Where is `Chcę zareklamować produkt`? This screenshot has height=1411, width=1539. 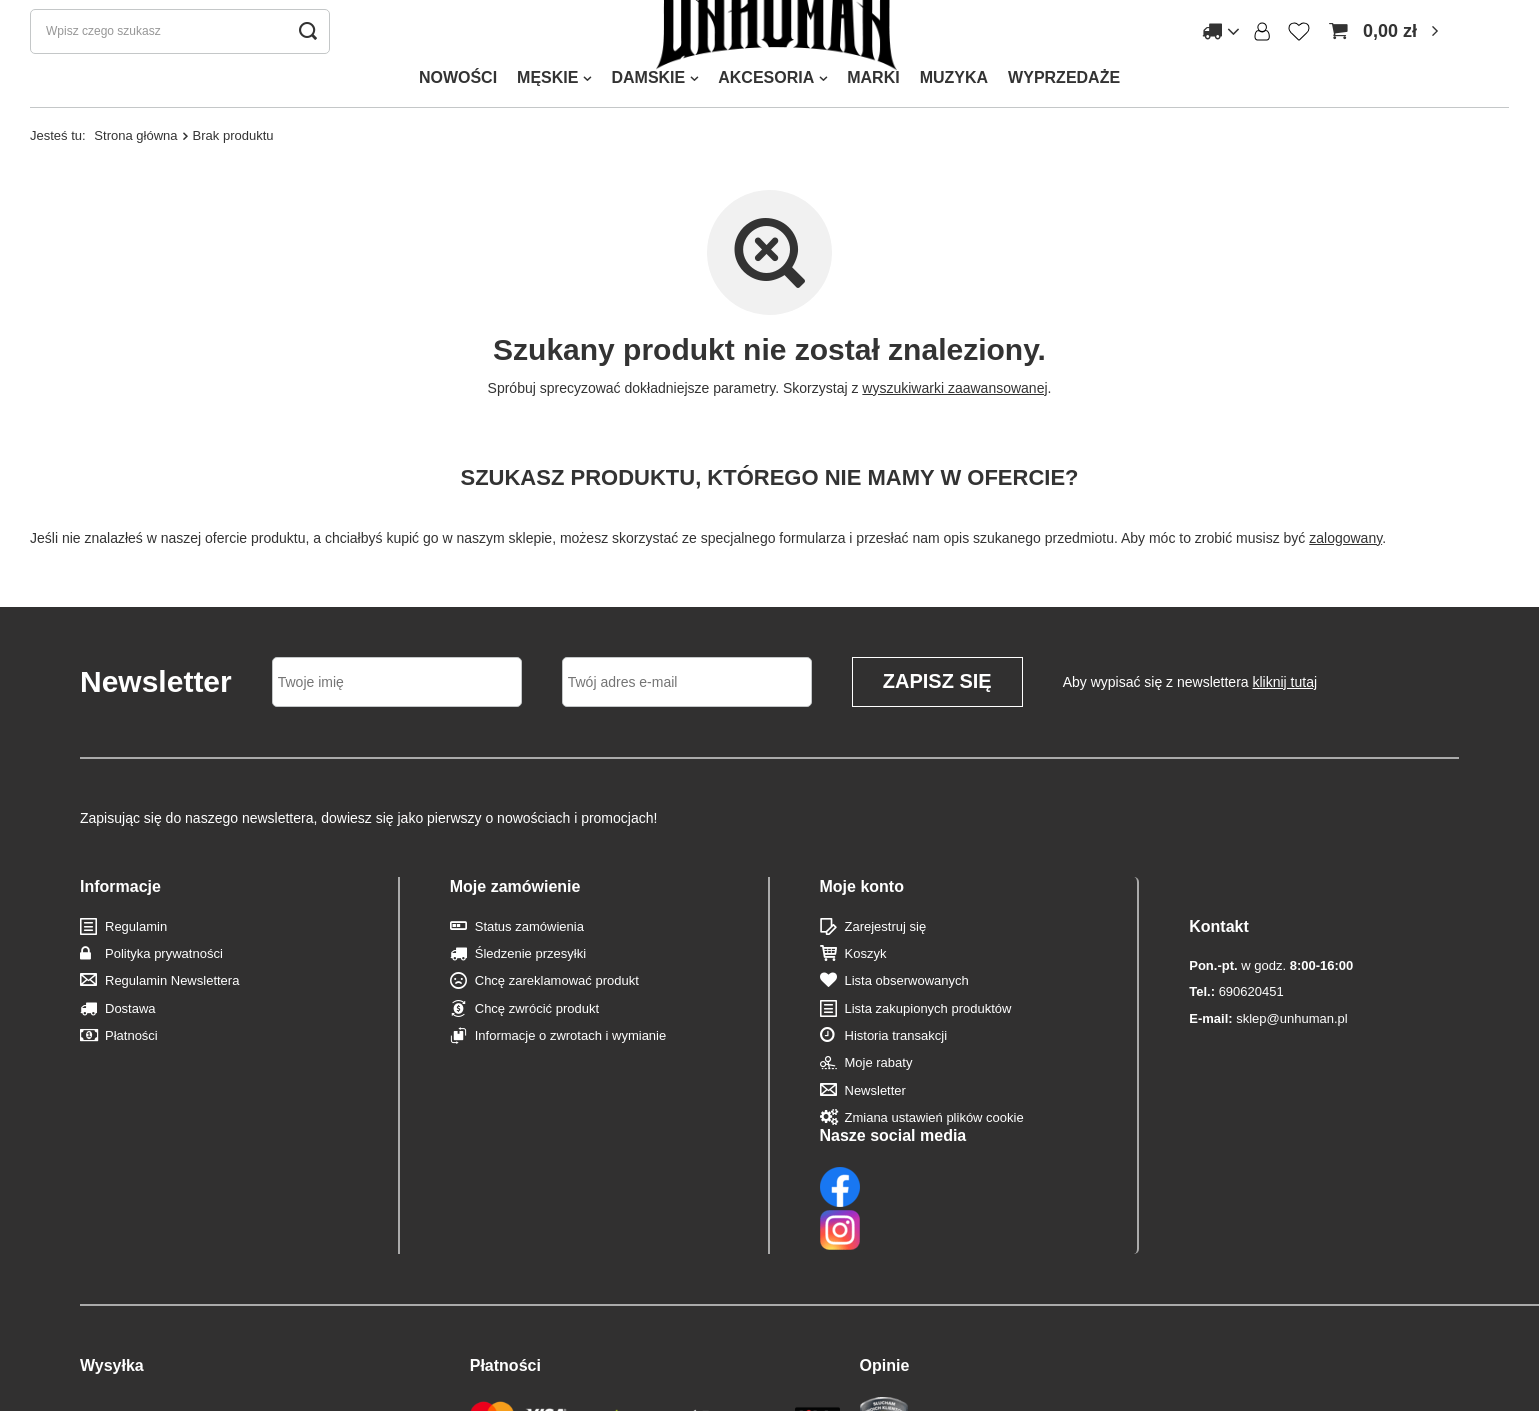 Chcę zareklamować produkt is located at coordinates (557, 1018).